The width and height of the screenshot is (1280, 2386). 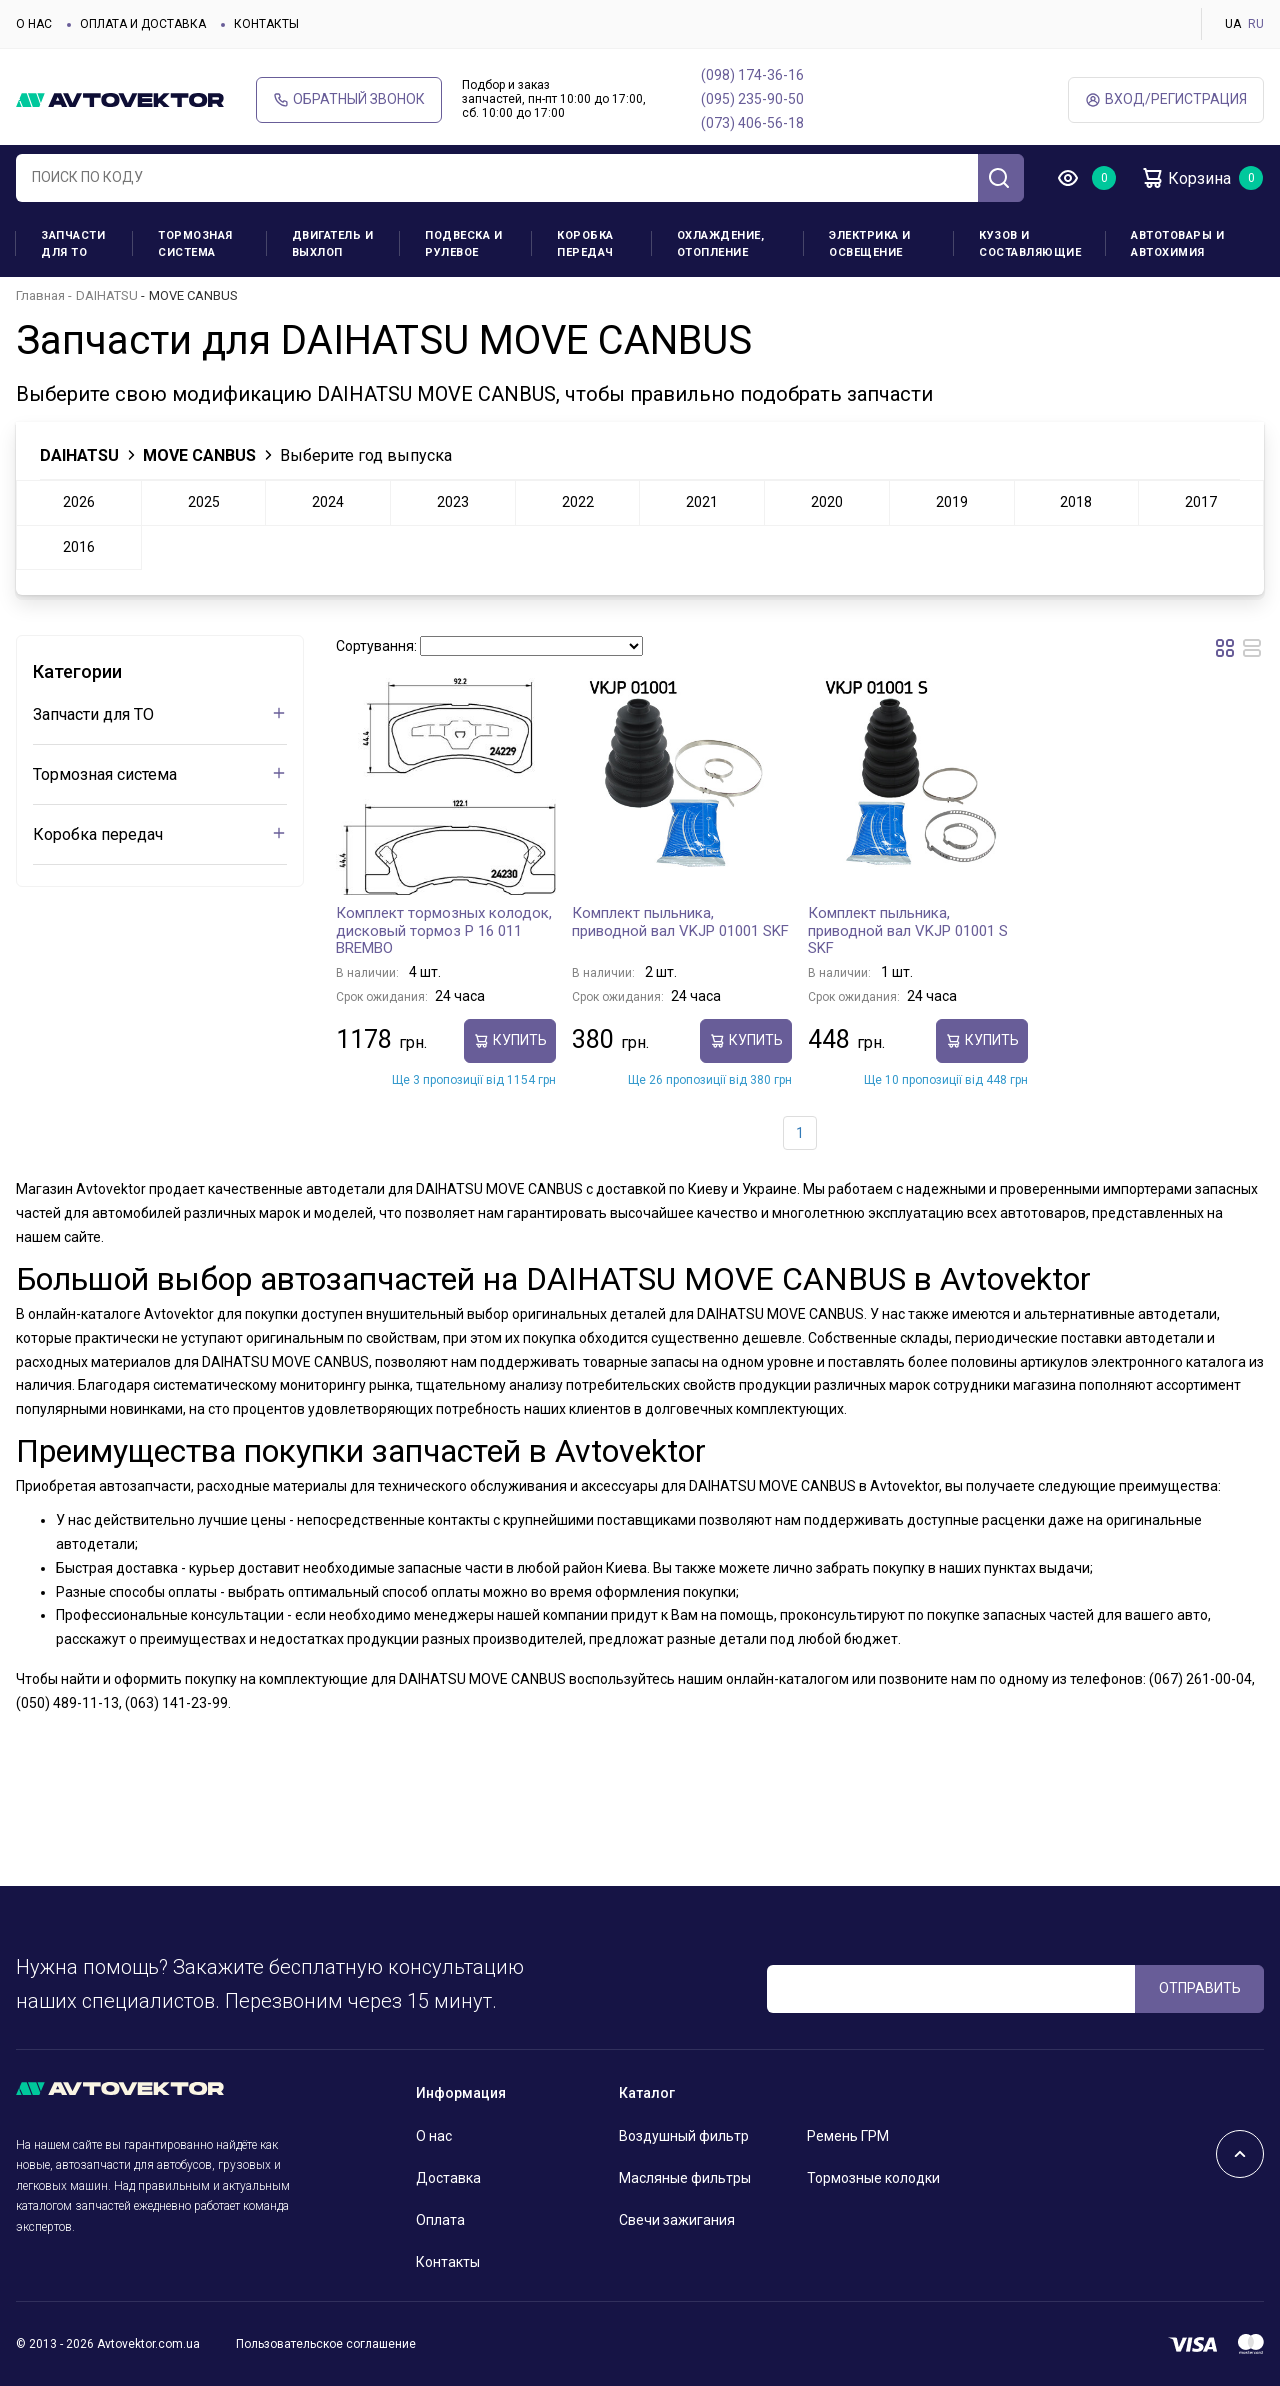 I want to click on RU, so click(x=1256, y=24).